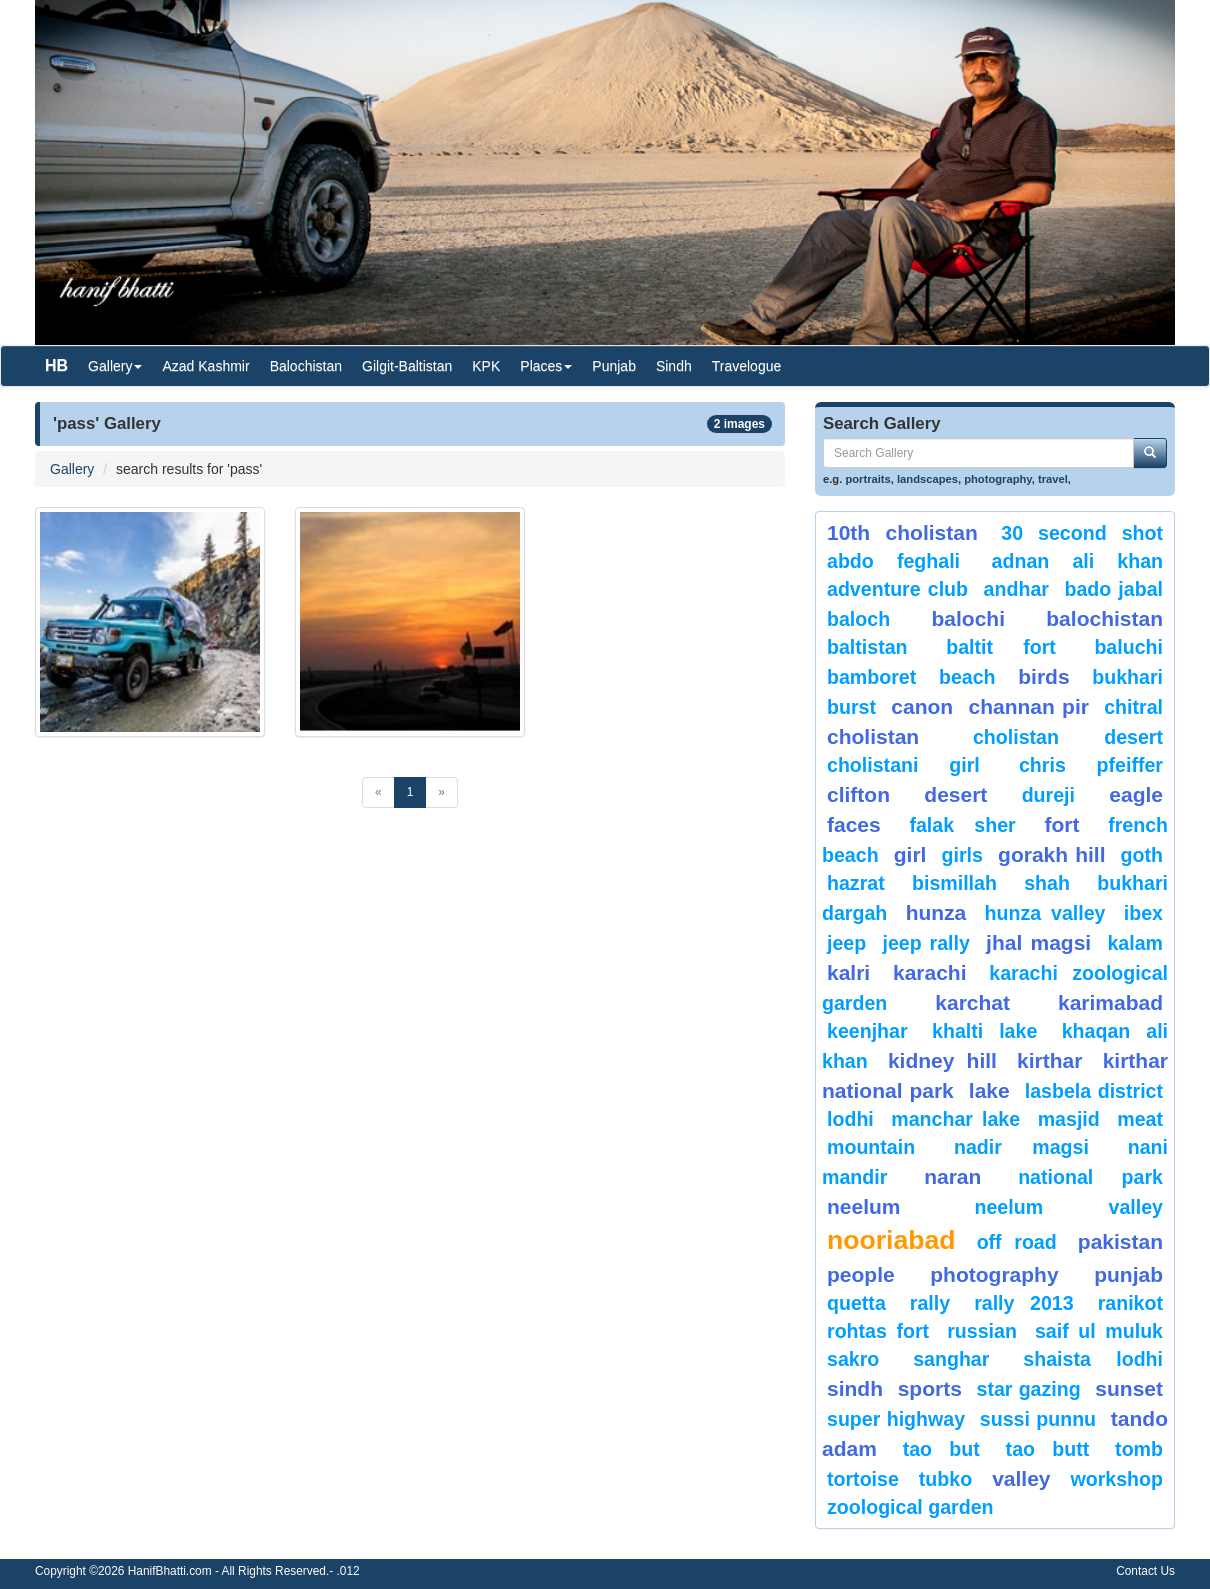 The image size is (1210, 1589). I want to click on Baltistan, so click(867, 647).